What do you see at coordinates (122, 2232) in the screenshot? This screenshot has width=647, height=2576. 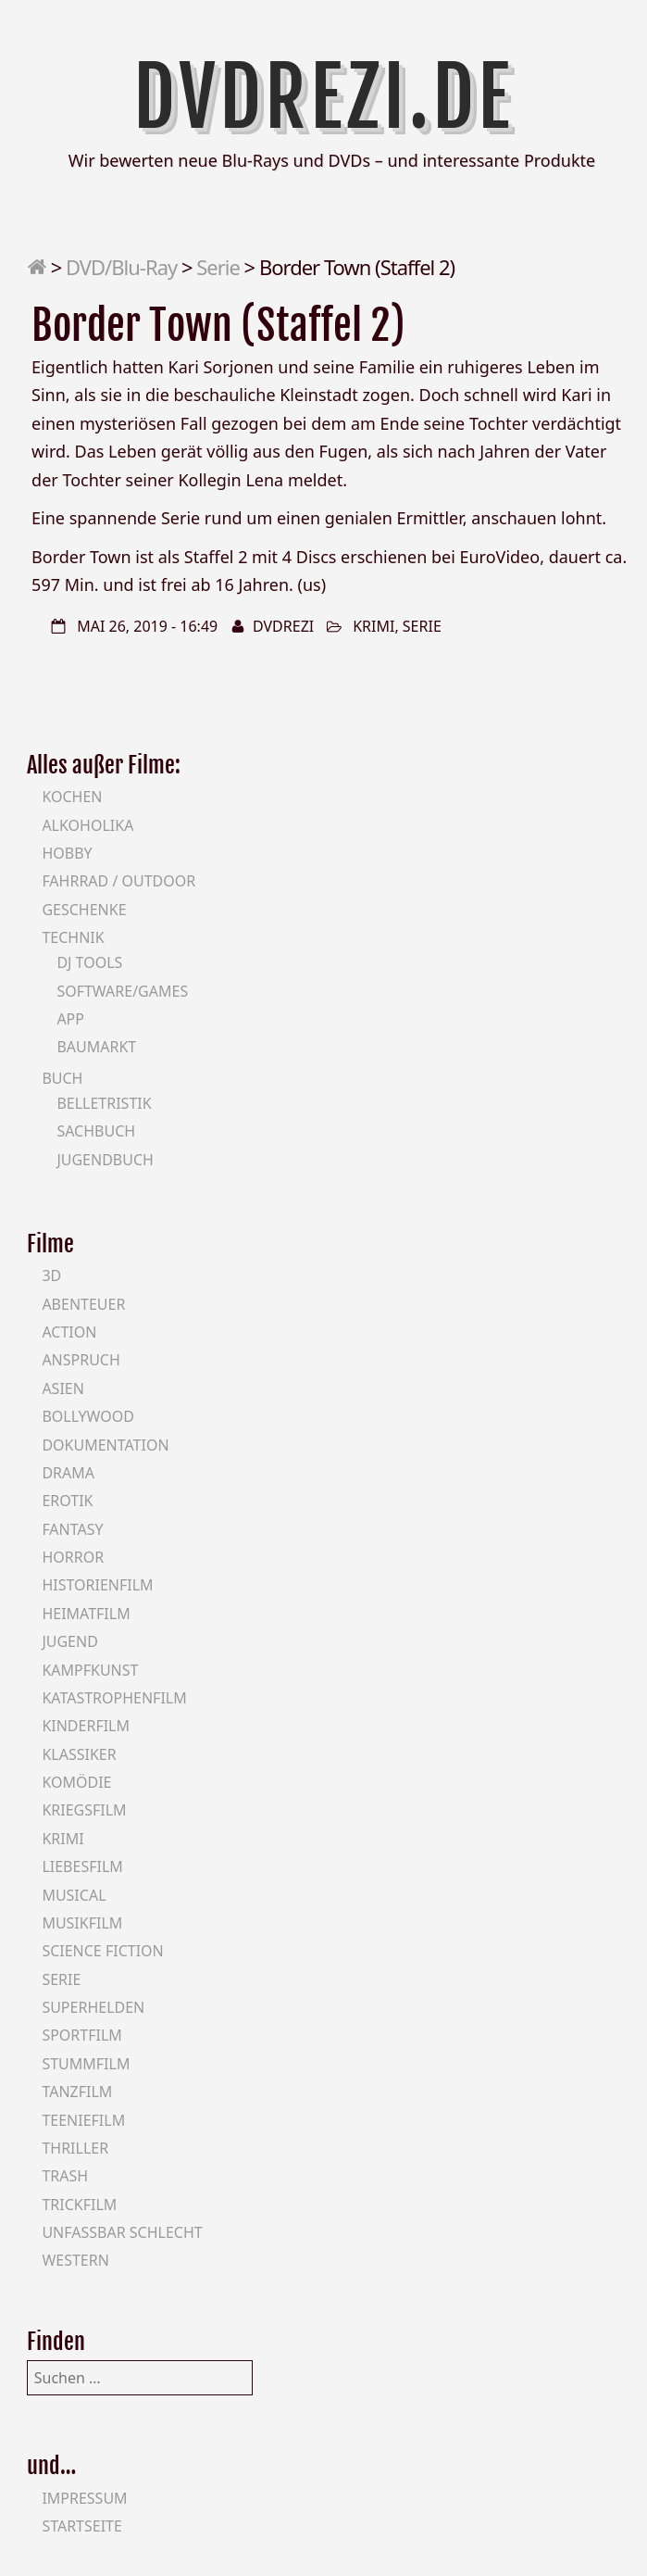 I see `Unfassbar schlecht` at bounding box center [122, 2232].